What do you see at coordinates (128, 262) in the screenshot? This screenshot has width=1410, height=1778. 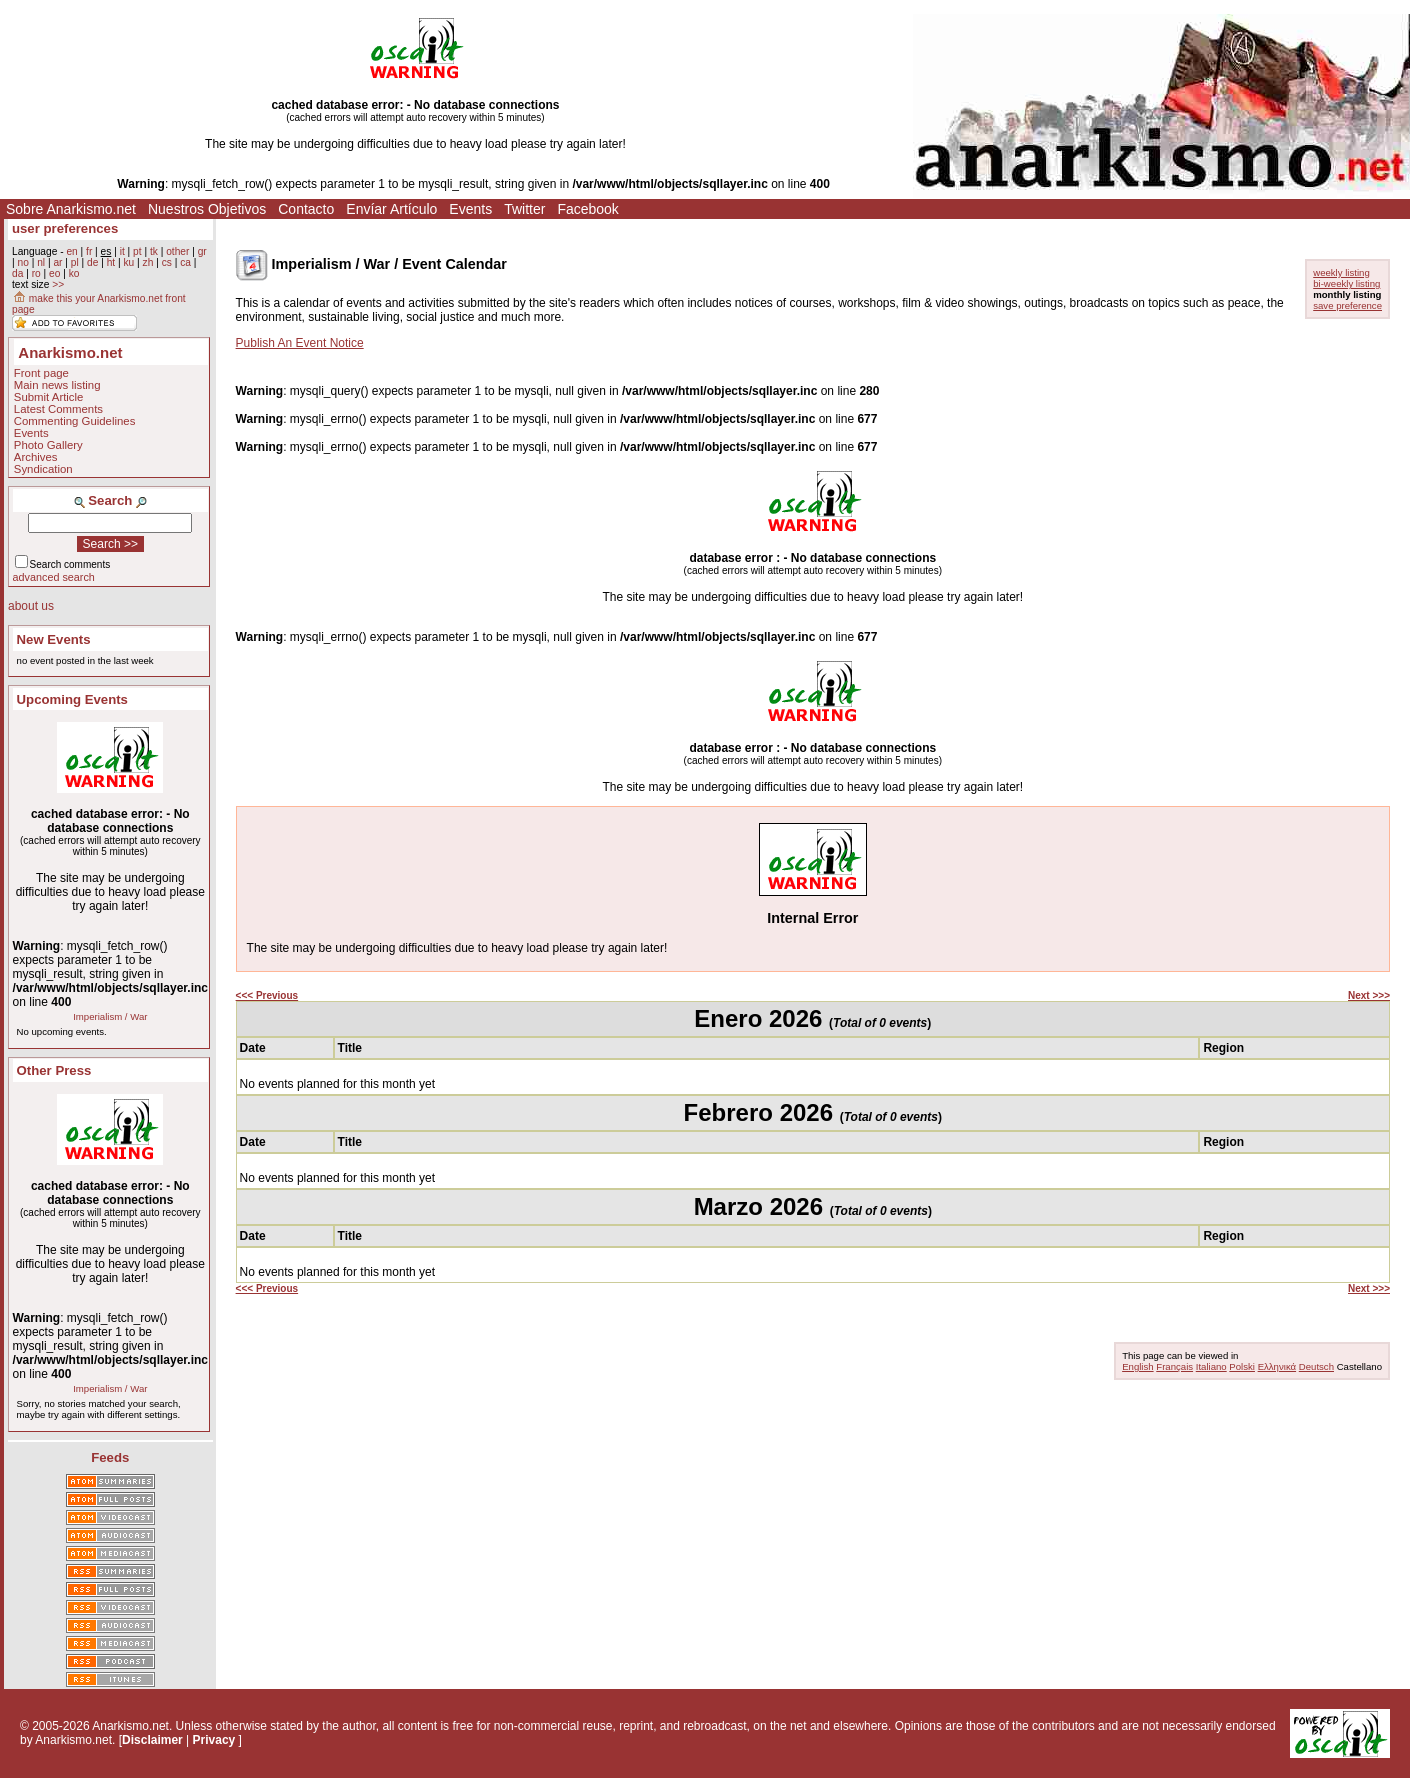 I see `ku` at bounding box center [128, 262].